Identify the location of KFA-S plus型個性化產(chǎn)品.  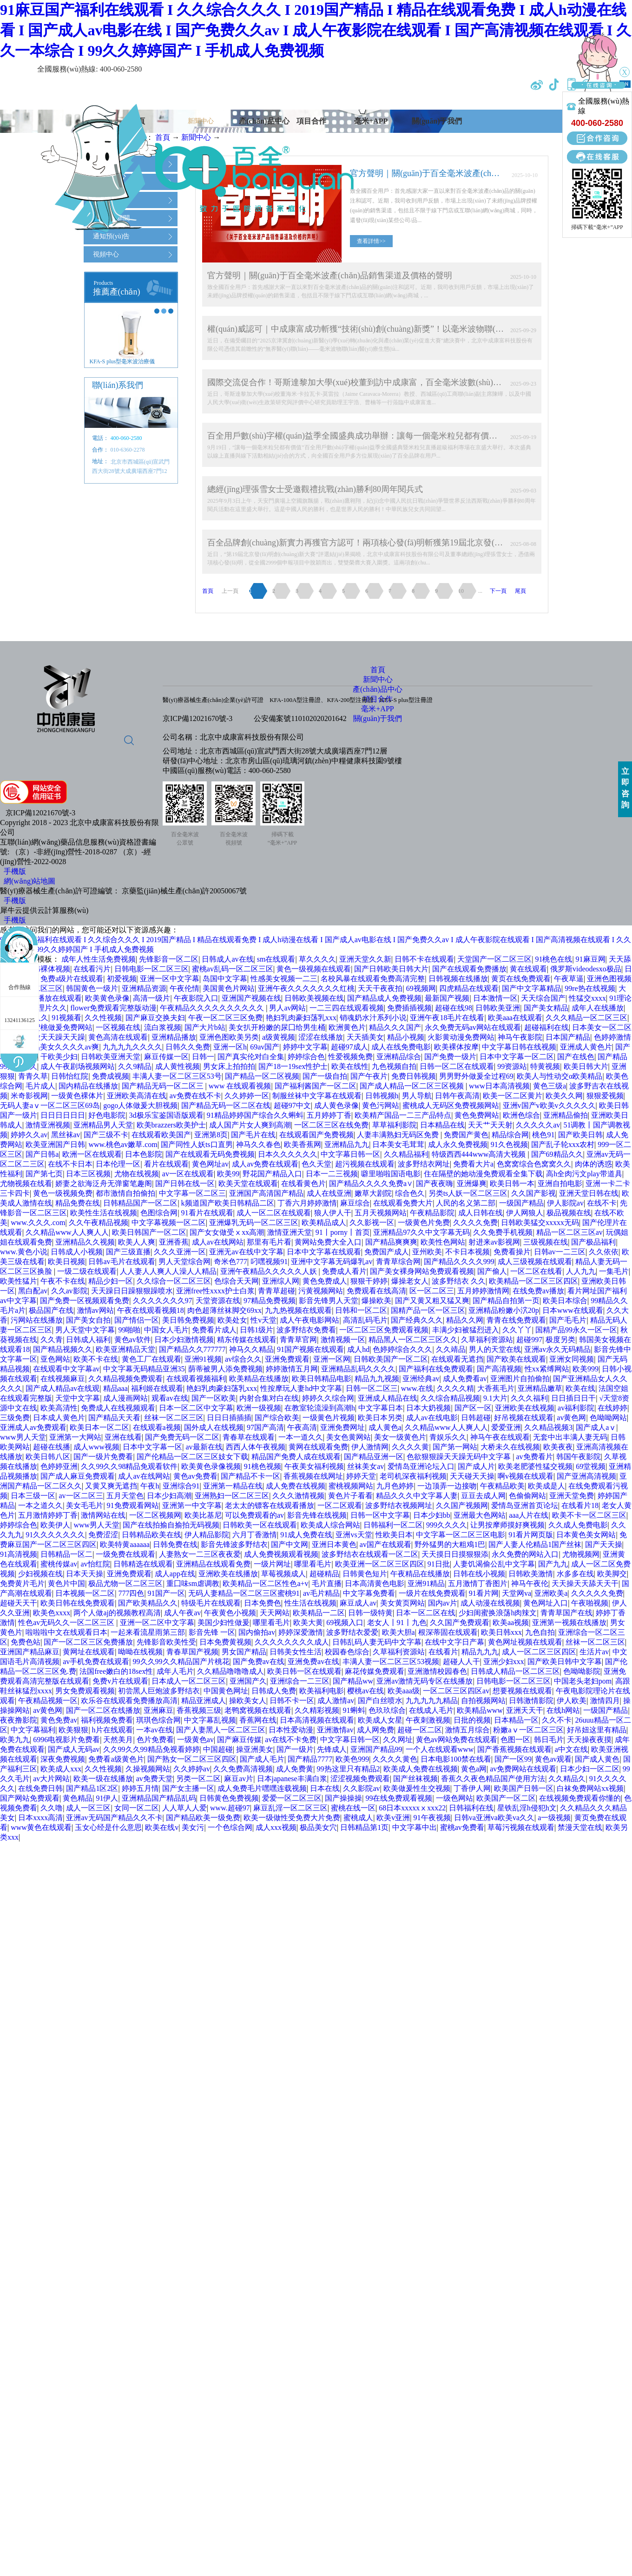
(127, 361).